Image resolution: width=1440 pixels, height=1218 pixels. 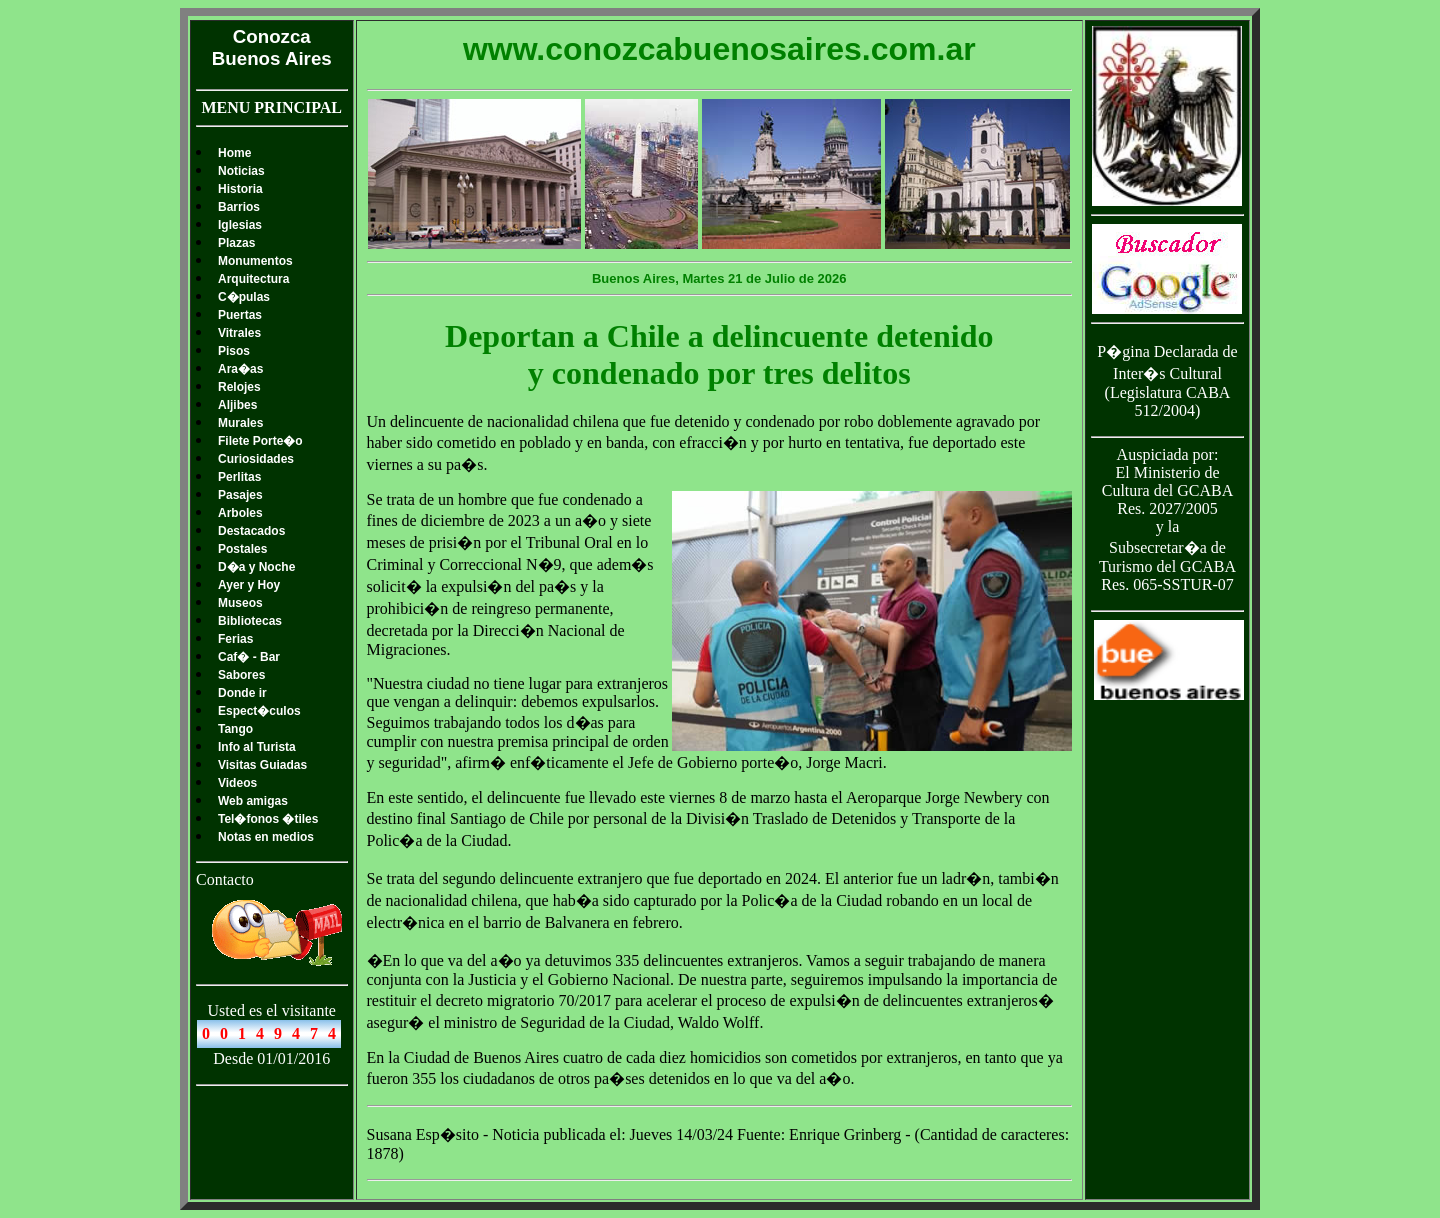 I want to click on Ara�as, so click(x=240, y=369).